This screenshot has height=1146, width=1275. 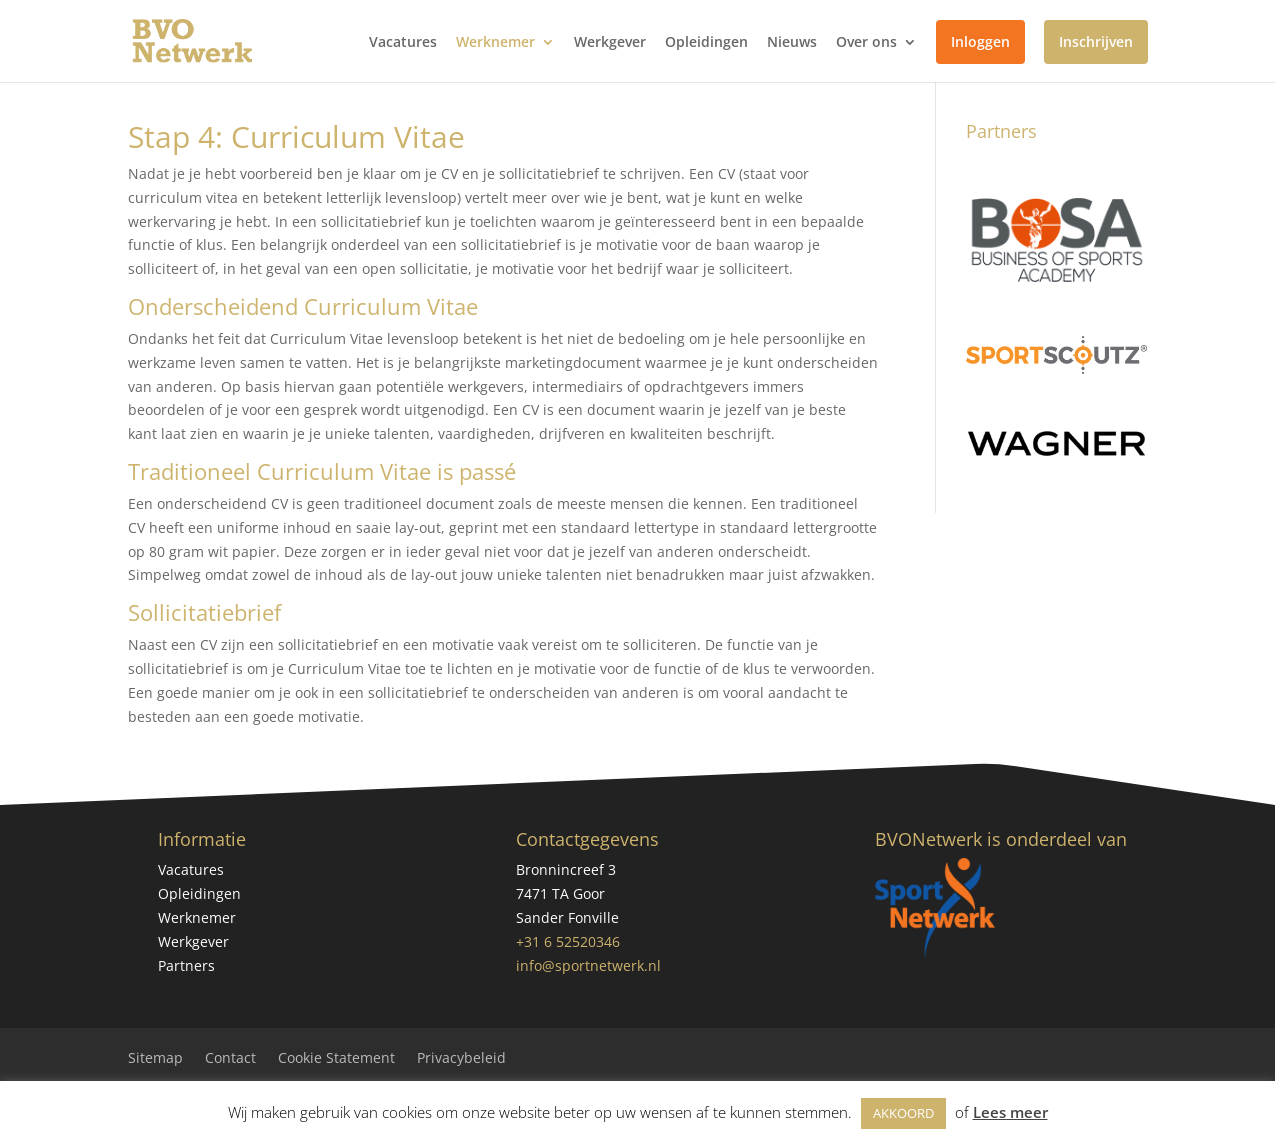 What do you see at coordinates (495, 43) in the screenshot?
I see `Werknemer` at bounding box center [495, 43].